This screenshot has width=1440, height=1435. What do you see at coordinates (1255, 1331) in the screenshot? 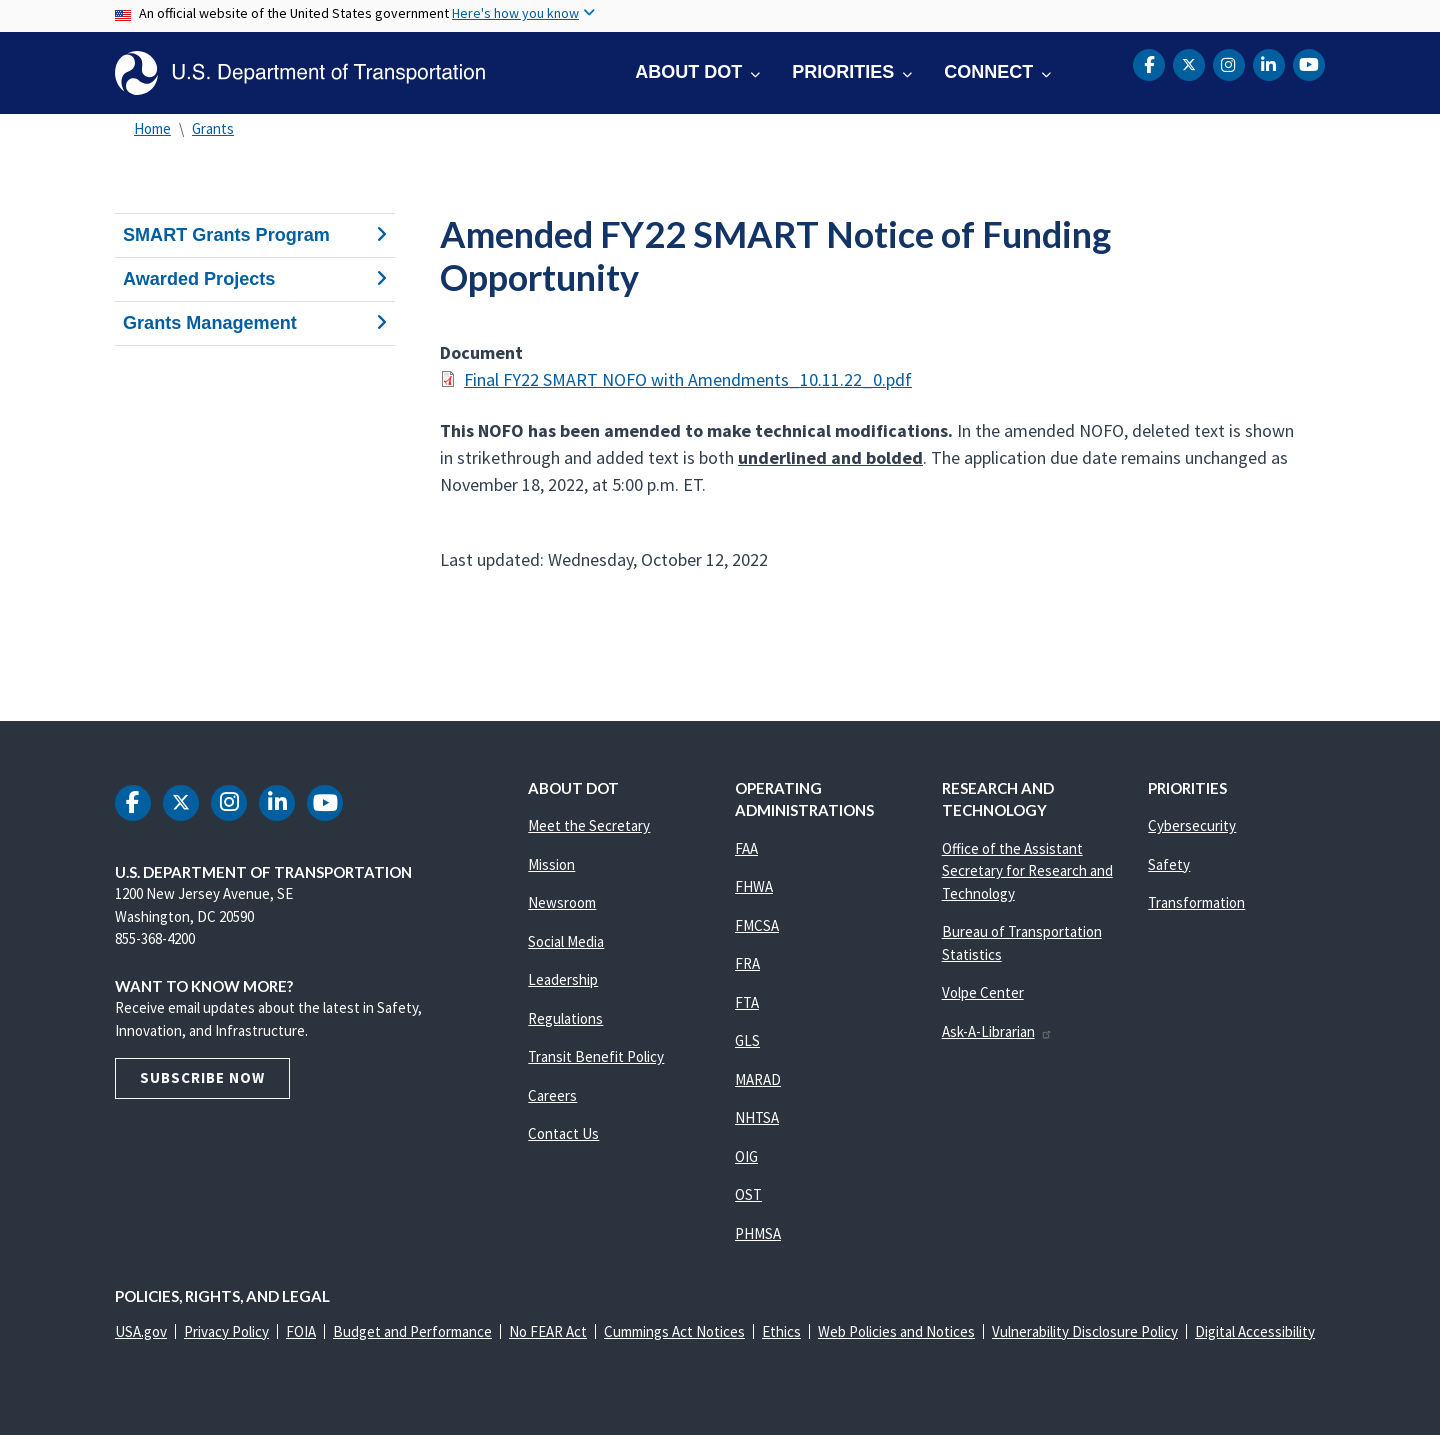
I see `Digital Accessibility` at bounding box center [1255, 1331].